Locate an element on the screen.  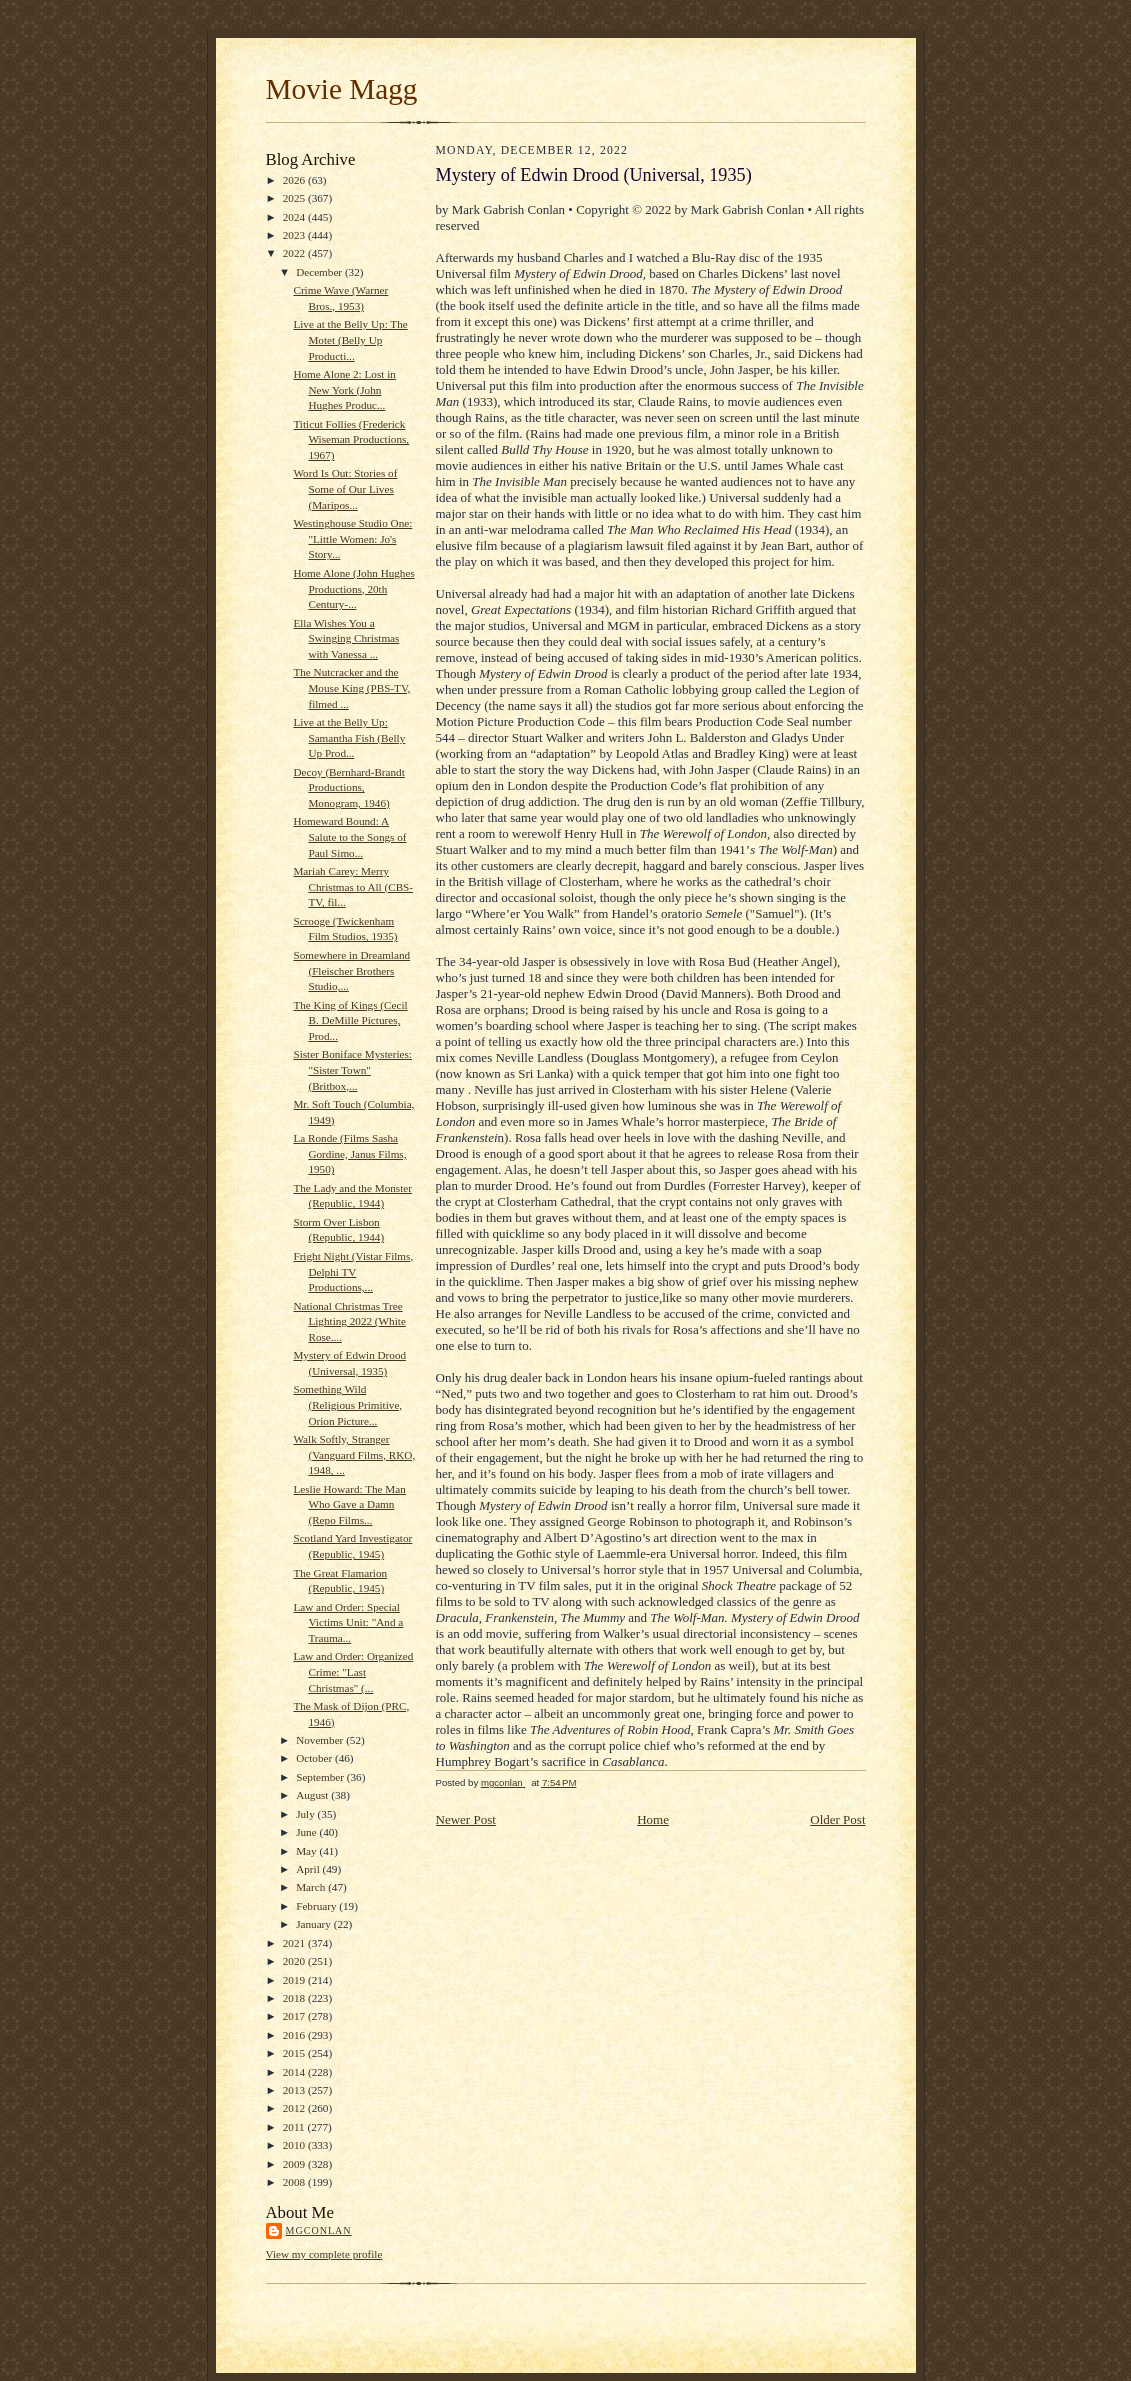
Law and Order: Special Victims Unit: "And a Trauma... is located at coordinates (348, 1622).